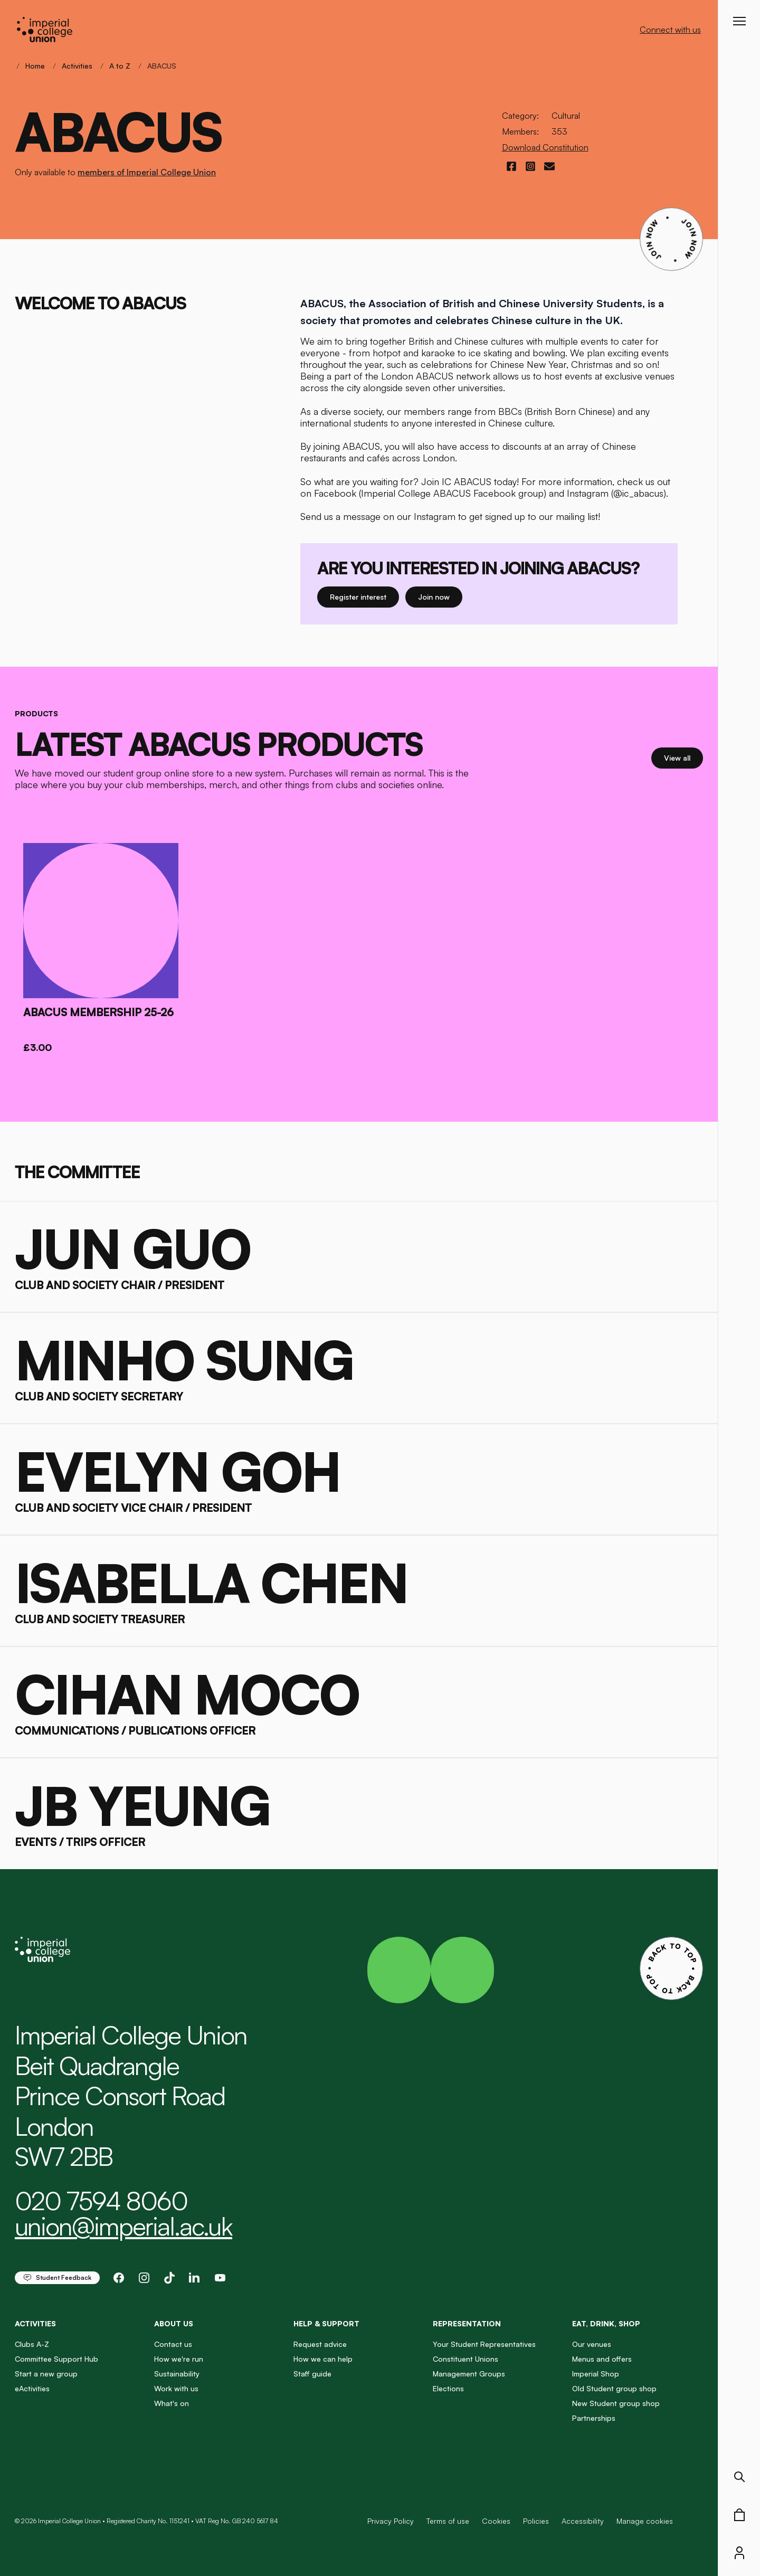 The width and height of the screenshot is (760, 2576). Describe the element at coordinates (465, 2358) in the screenshot. I see `Constituent Unions` at that location.